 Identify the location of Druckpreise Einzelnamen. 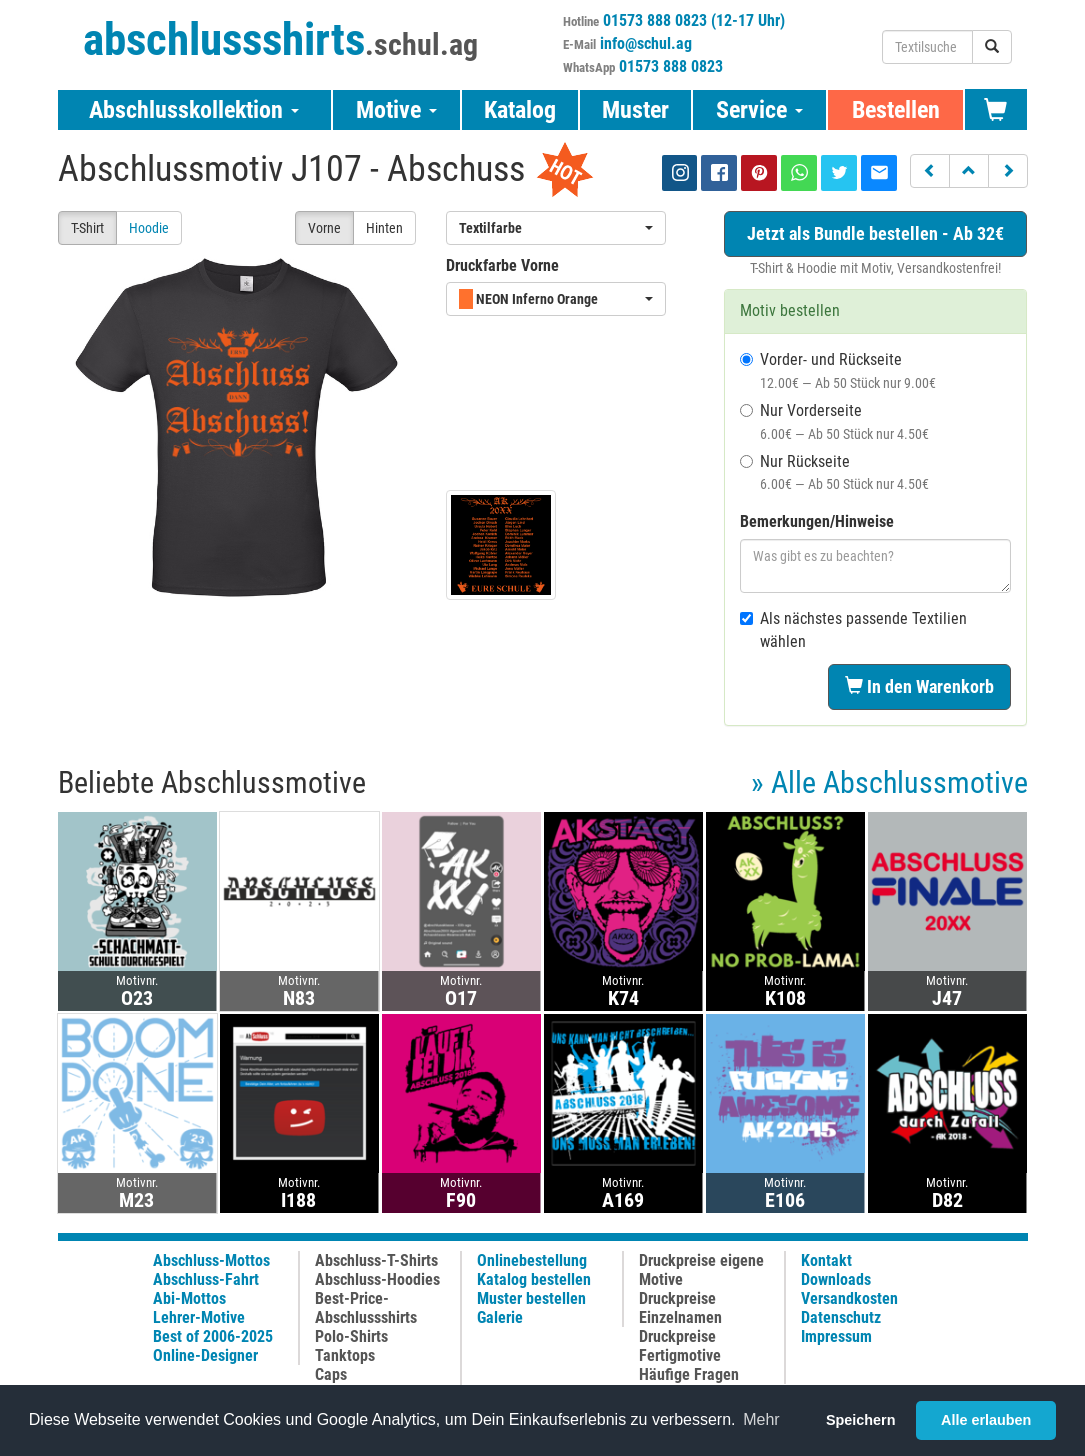
(680, 1308).